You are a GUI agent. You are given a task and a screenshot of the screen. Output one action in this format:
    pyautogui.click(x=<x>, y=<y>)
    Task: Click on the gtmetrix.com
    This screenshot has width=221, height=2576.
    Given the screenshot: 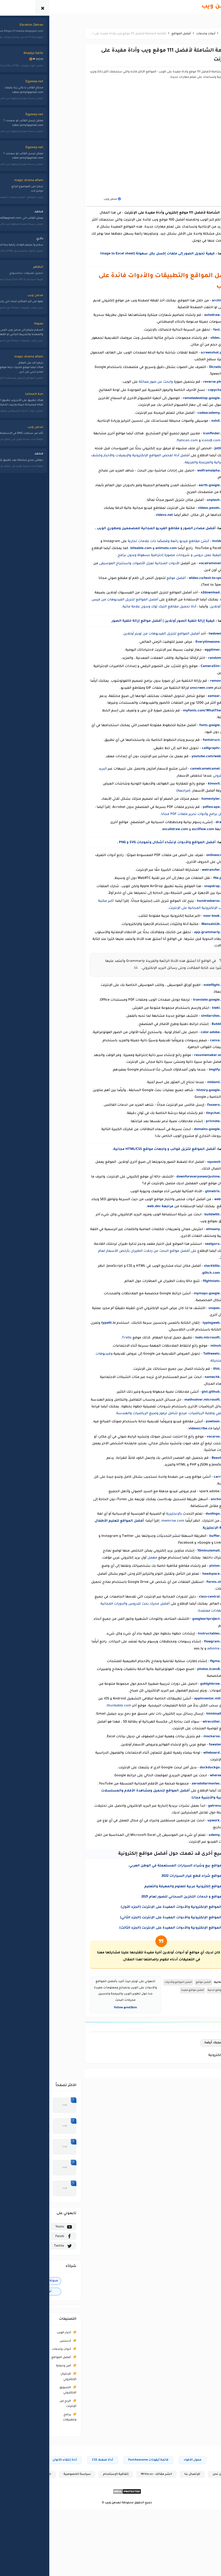 What is the action you would take?
    pyautogui.click(x=196, y=1231)
    